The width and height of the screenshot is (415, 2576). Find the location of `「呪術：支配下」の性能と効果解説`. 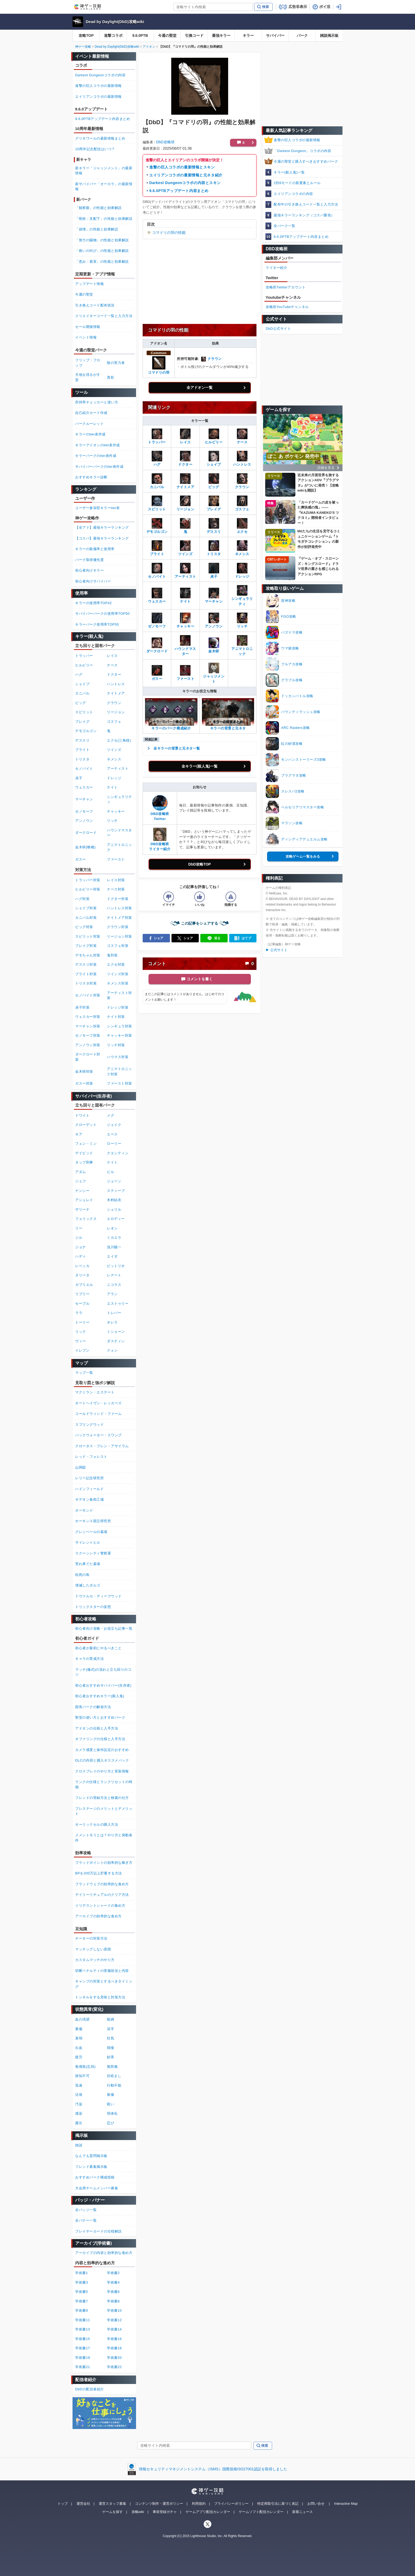

「呪術：支配下」の性能と効果解説 is located at coordinates (103, 219).